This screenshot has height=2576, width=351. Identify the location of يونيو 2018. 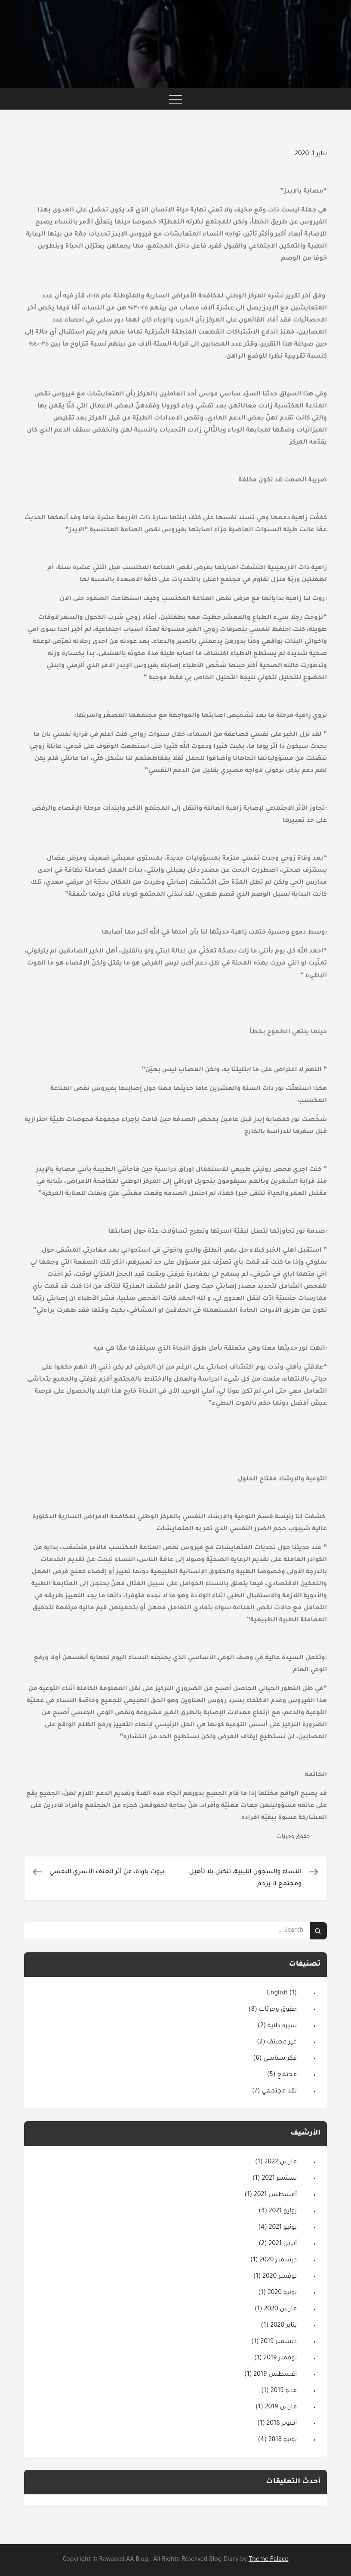
(282, 2440).